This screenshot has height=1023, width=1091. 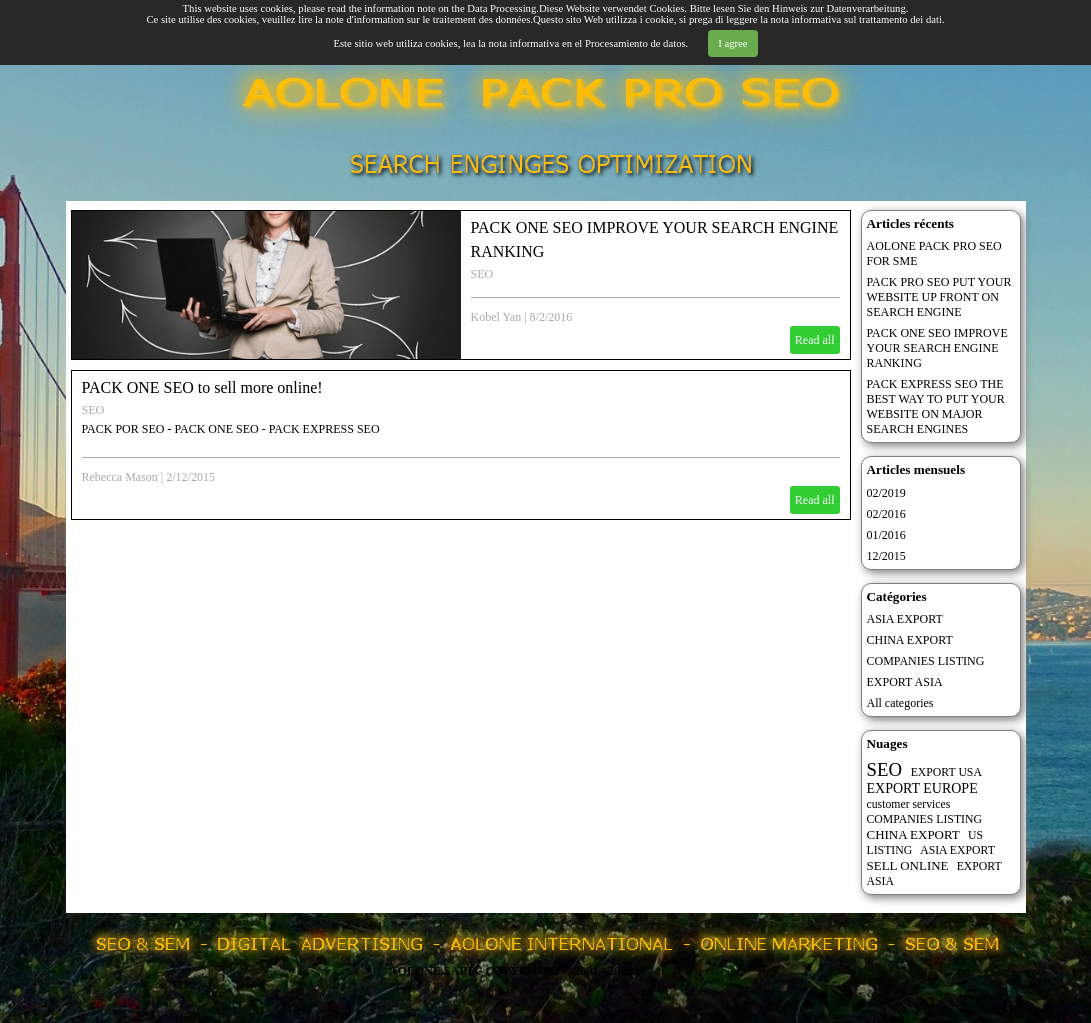 What do you see at coordinates (482, 274) in the screenshot?
I see `SEO` at bounding box center [482, 274].